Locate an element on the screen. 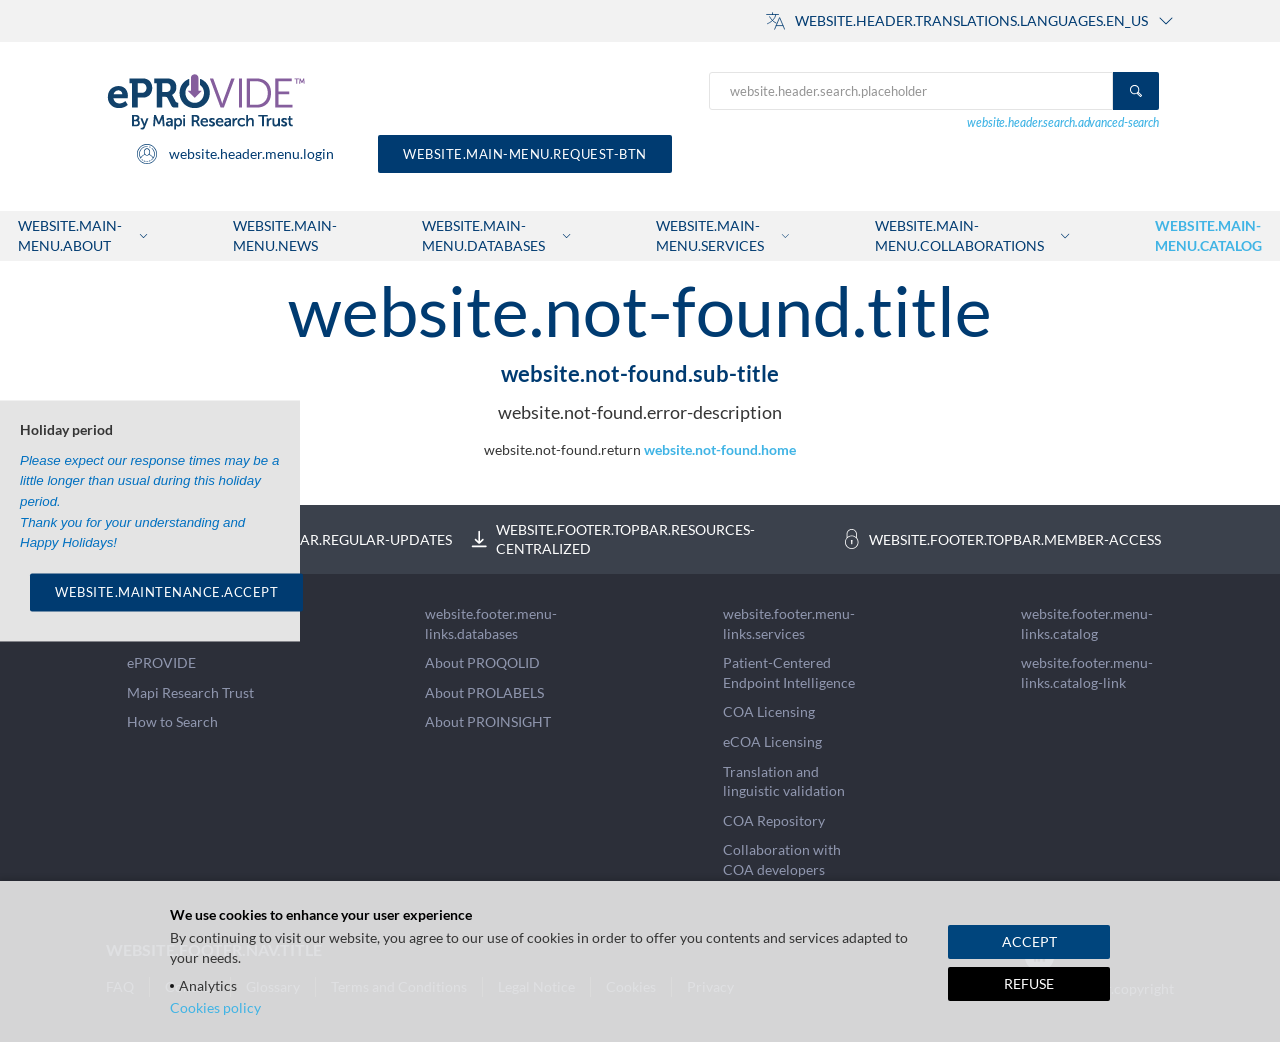 Image resolution: width=1280 pixels, height=1042 pixels. eCOA Licensing is located at coordinates (772, 741).